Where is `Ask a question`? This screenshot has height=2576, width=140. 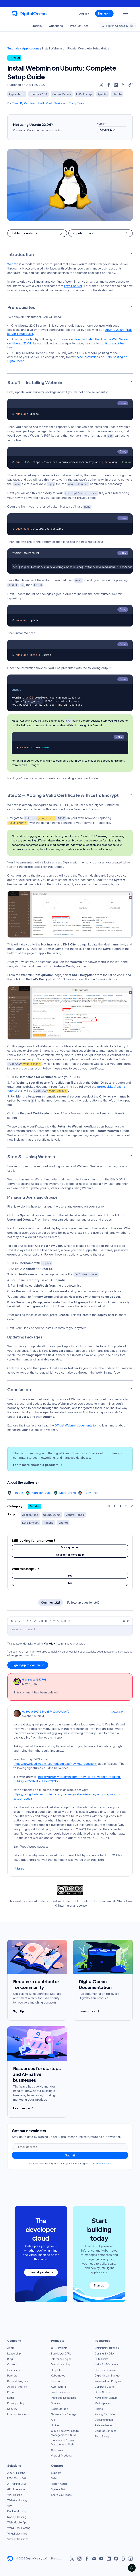 Ask a question is located at coordinates (70, 1544).